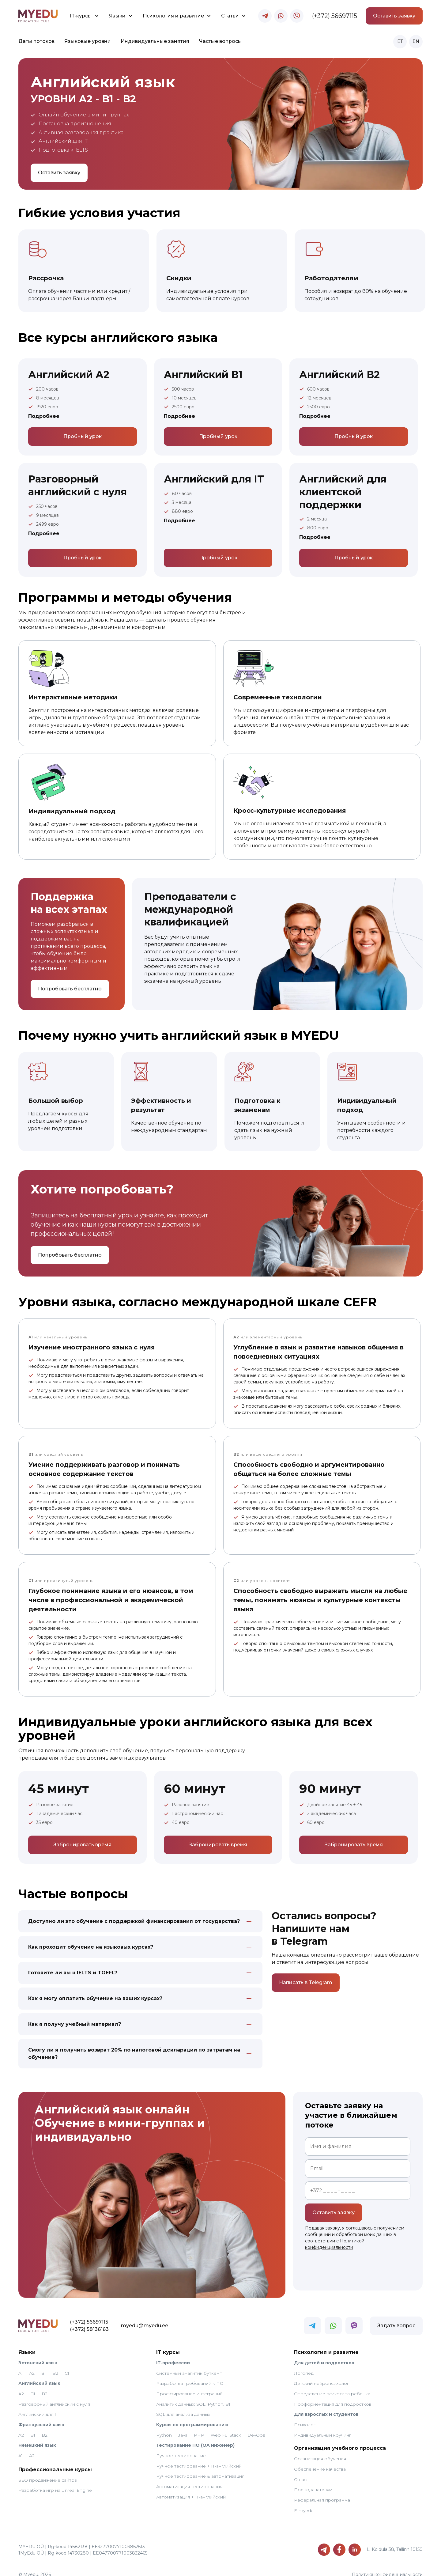 Image resolution: width=441 pixels, height=2576 pixels. Describe the element at coordinates (183, 2407) in the screenshot. I see `SQL для анализа данных` at that location.